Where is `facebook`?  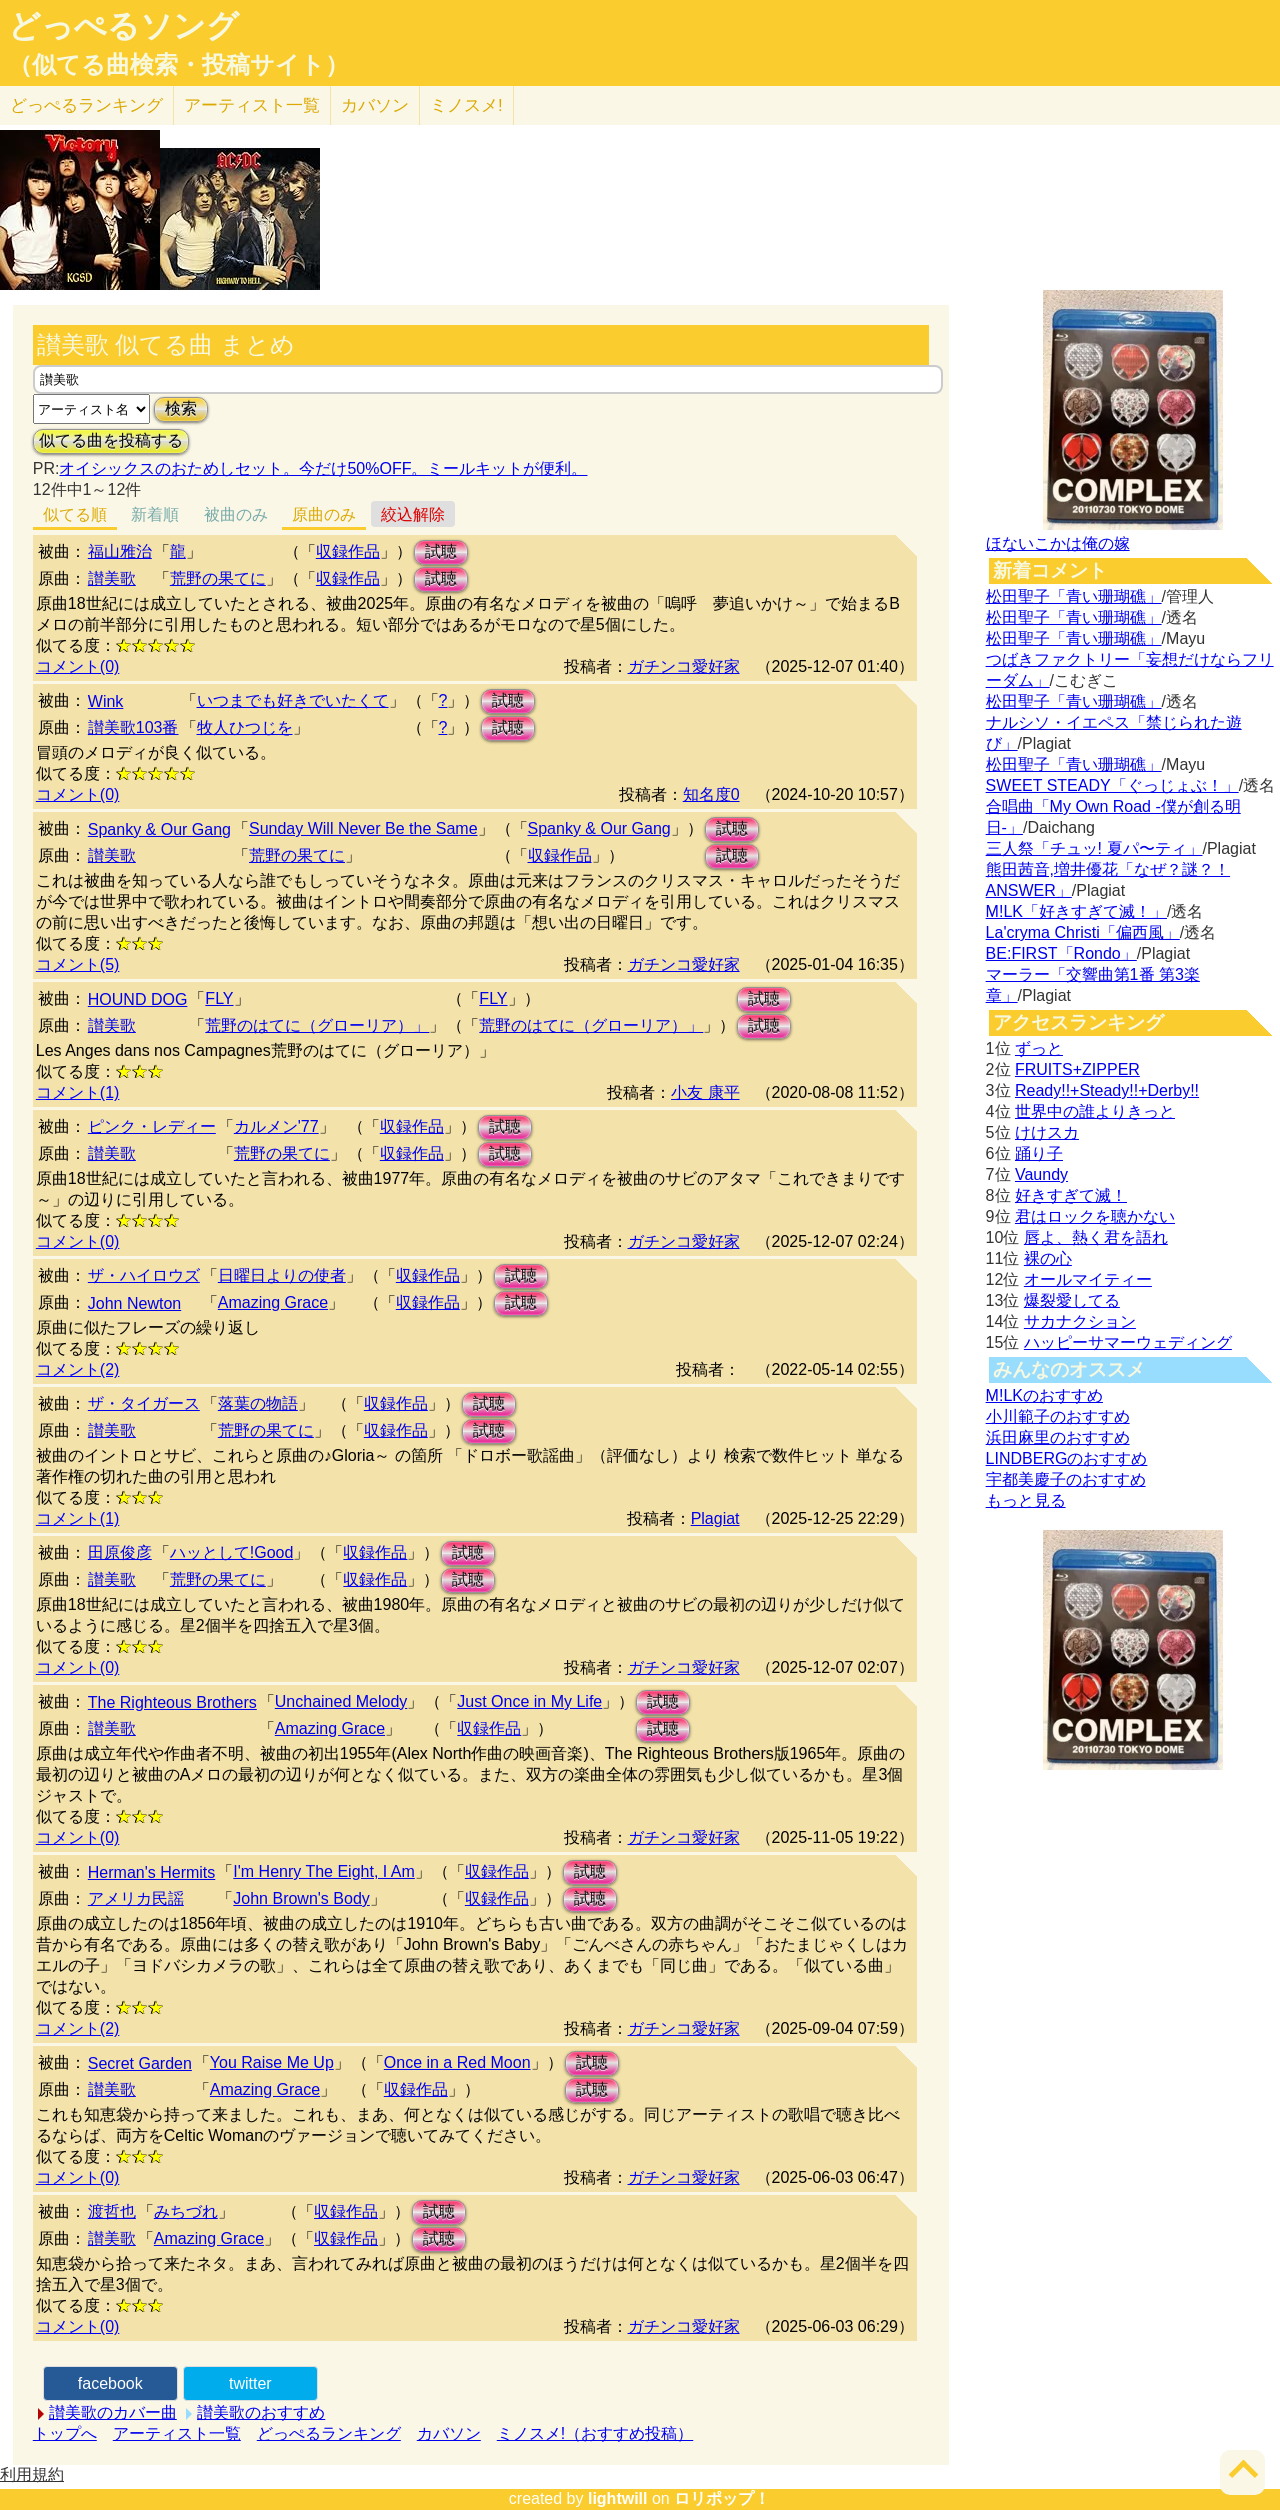
facebook is located at coordinates (110, 2383).